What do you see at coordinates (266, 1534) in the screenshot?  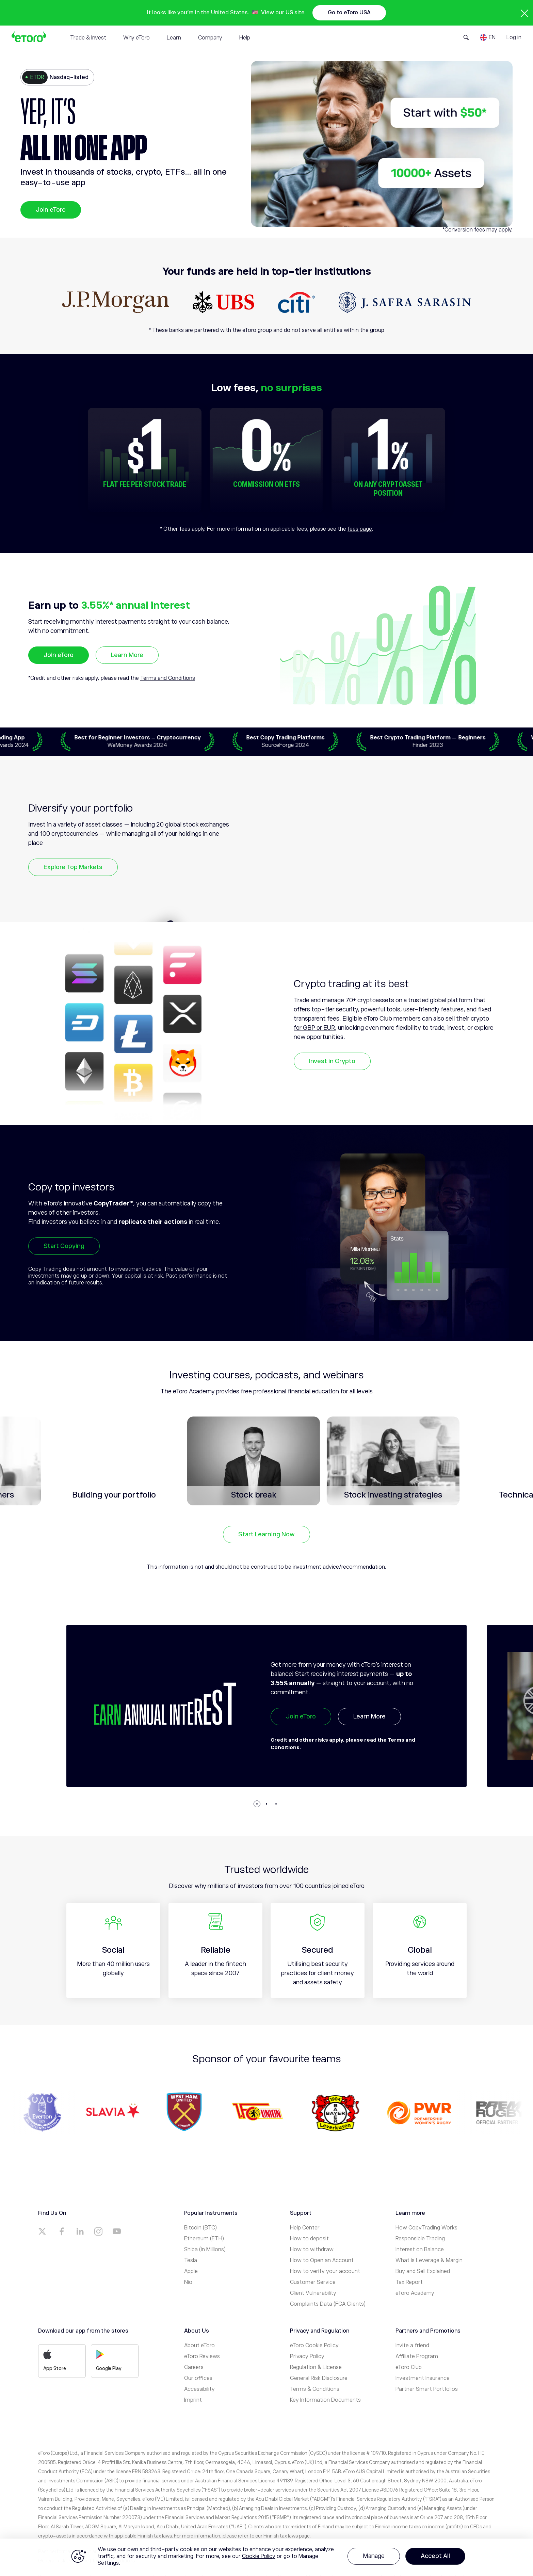 I see `Start Learning Now` at bounding box center [266, 1534].